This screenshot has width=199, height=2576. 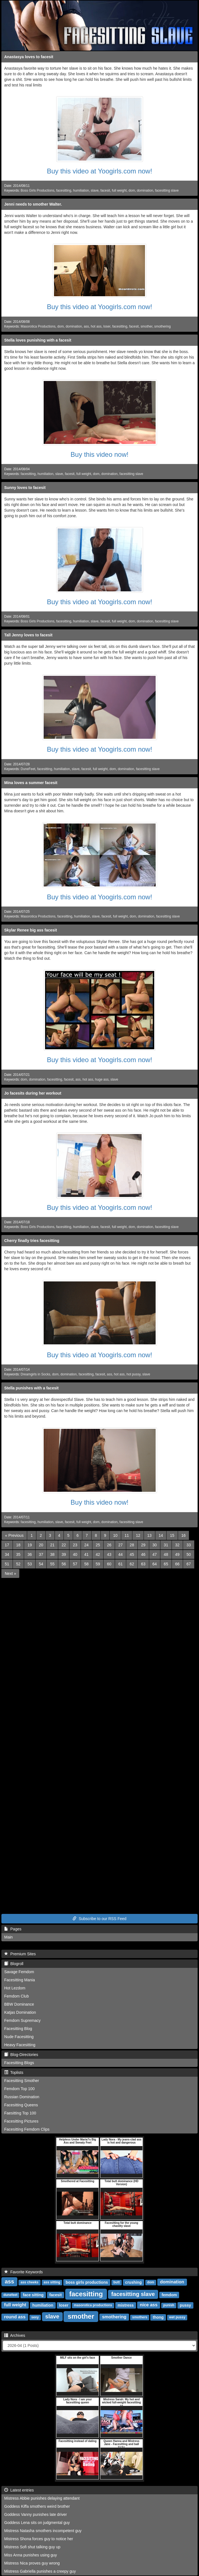 What do you see at coordinates (19, 1972) in the screenshot?
I see `Savage Femdom` at bounding box center [19, 1972].